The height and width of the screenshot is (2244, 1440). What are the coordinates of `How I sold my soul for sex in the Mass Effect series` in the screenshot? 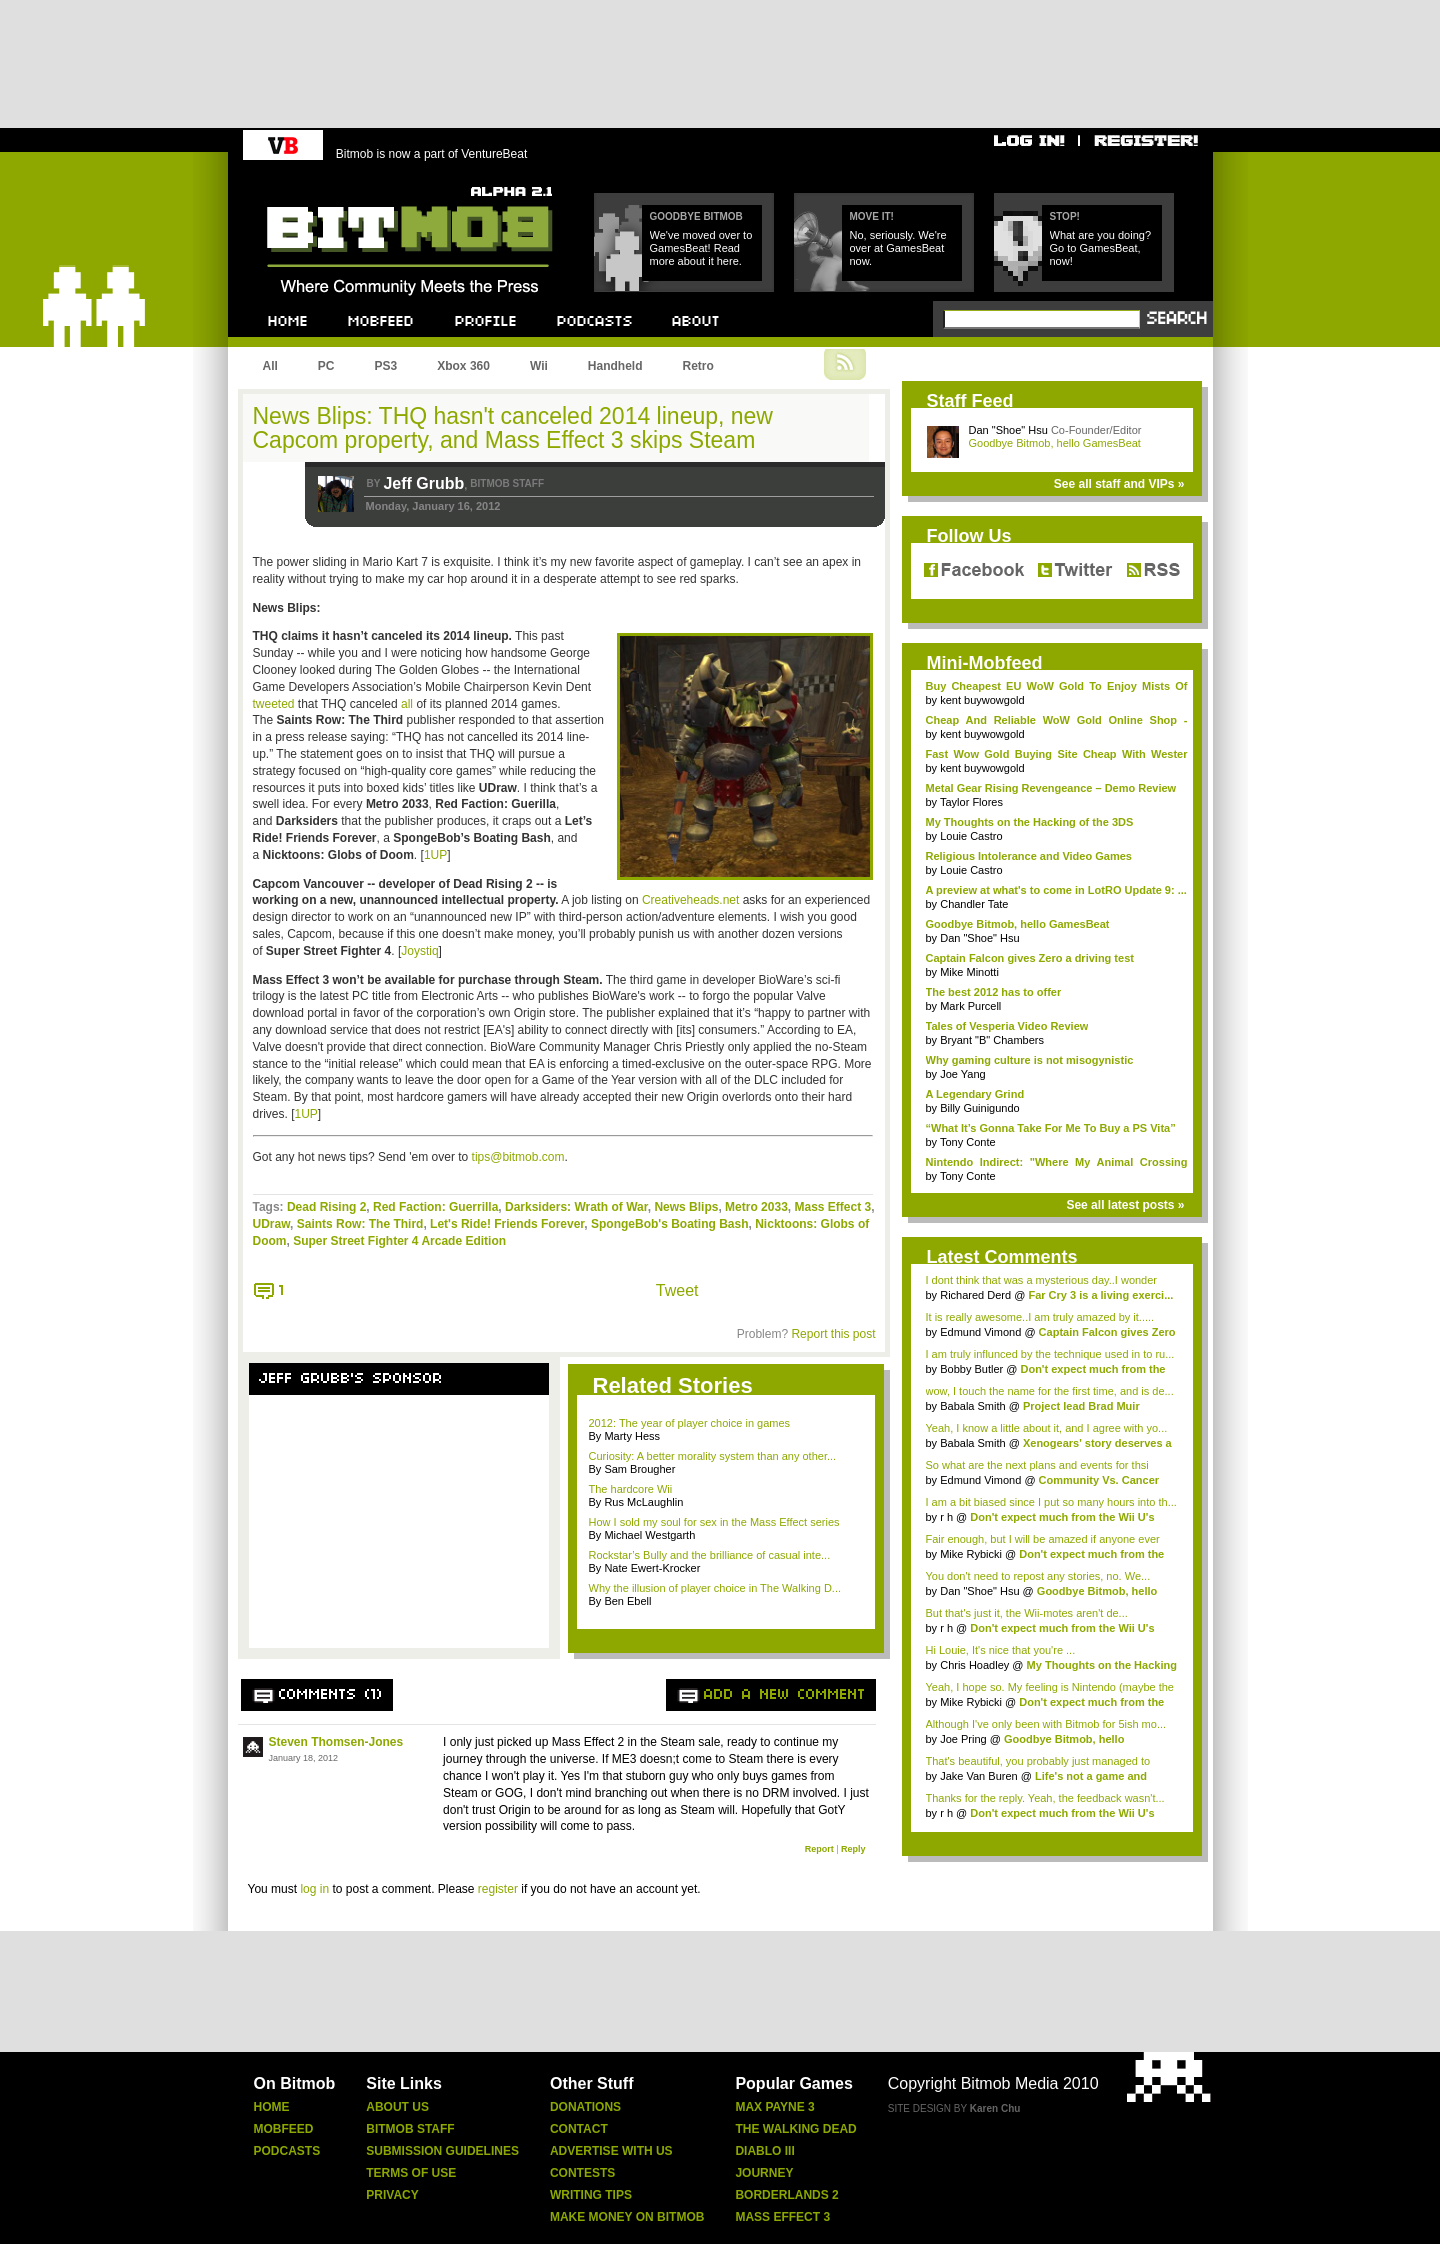 It's located at (714, 1522).